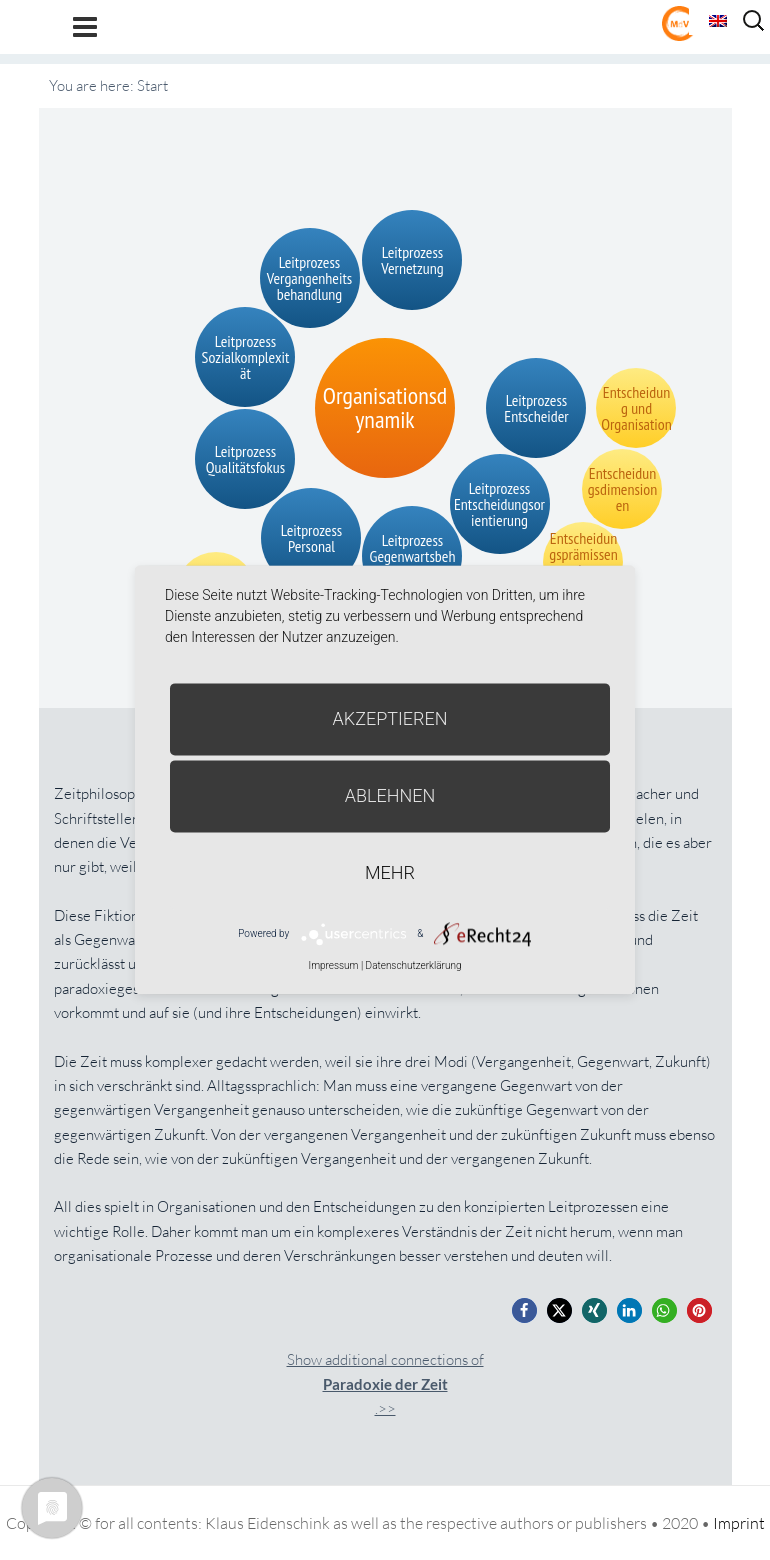 The width and height of the screenshot is (770, 1560). Describe the element at coordinates (390, 795) in the screenshot. I see `Ablehnen` at that location.